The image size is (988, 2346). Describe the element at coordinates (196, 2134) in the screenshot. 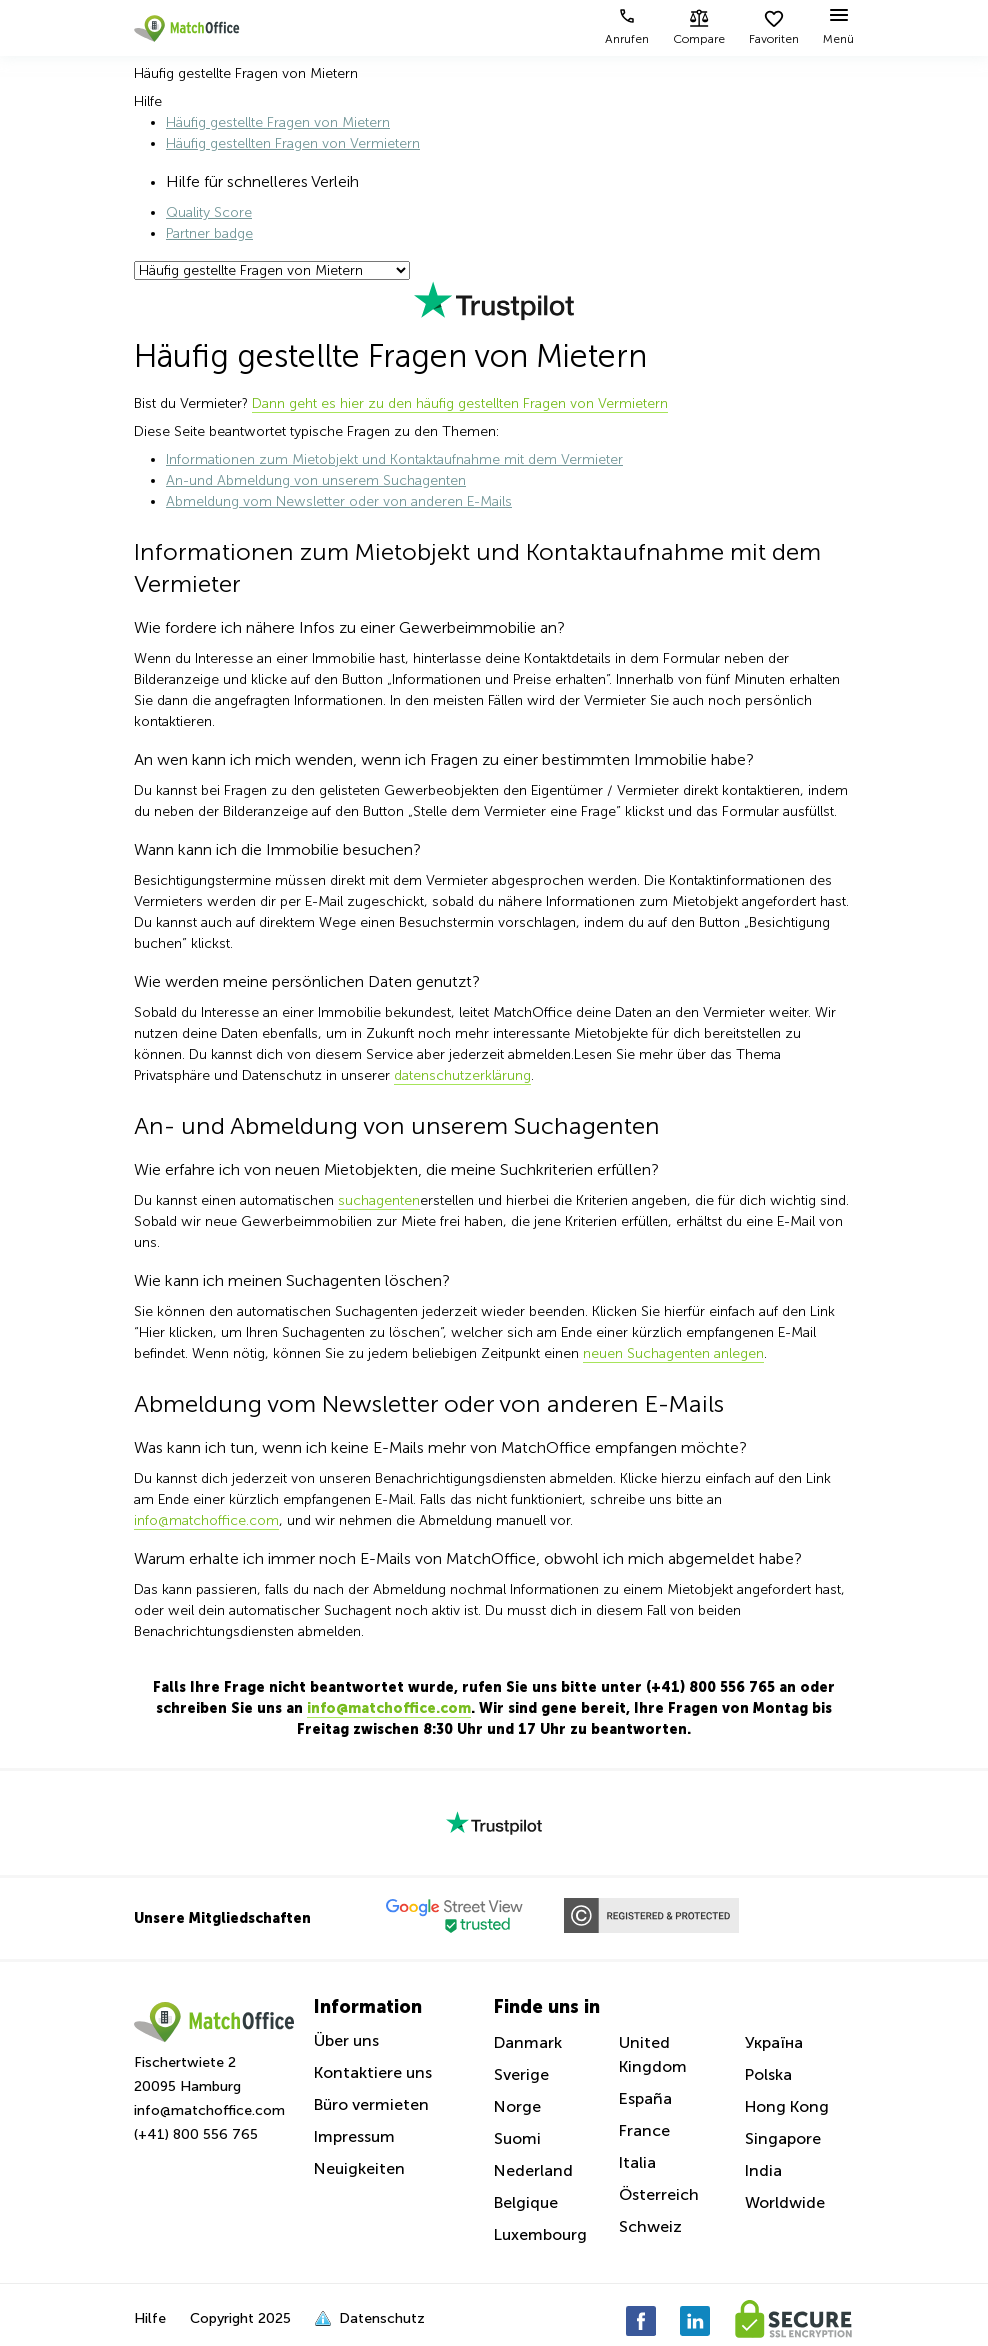

I see `(+41) 800 556 765` at that location.